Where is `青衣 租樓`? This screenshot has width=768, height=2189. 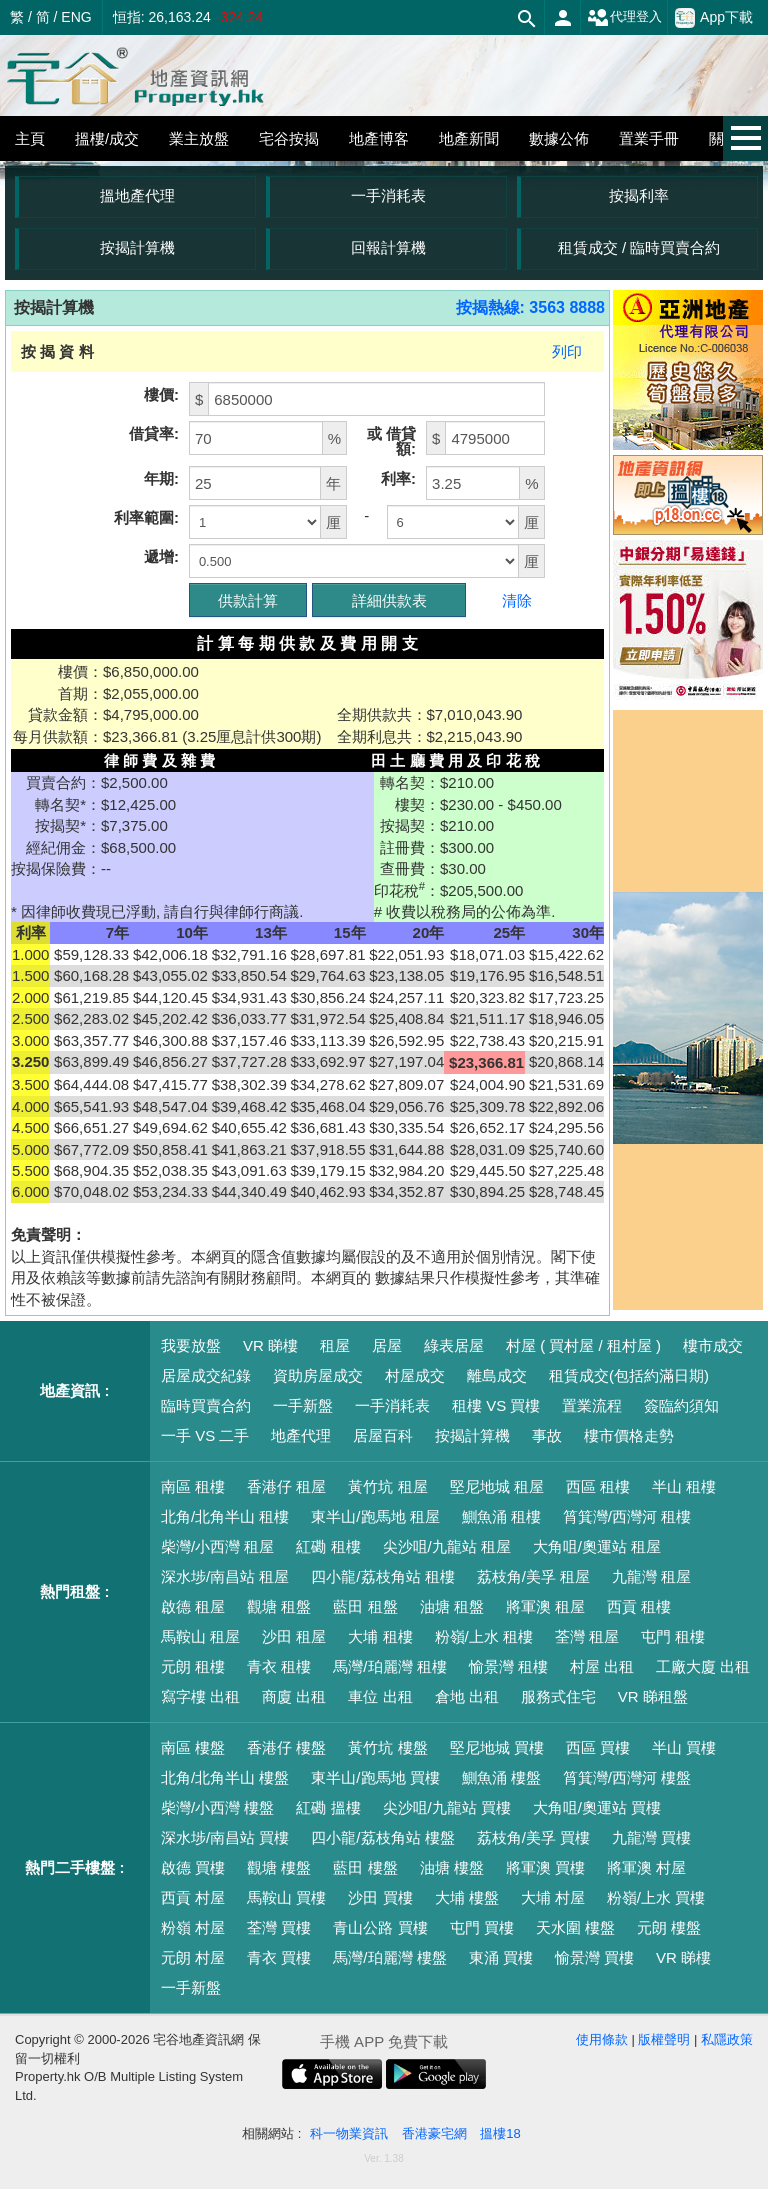 青衣 租樓 is located at coordinates (279, 1666).